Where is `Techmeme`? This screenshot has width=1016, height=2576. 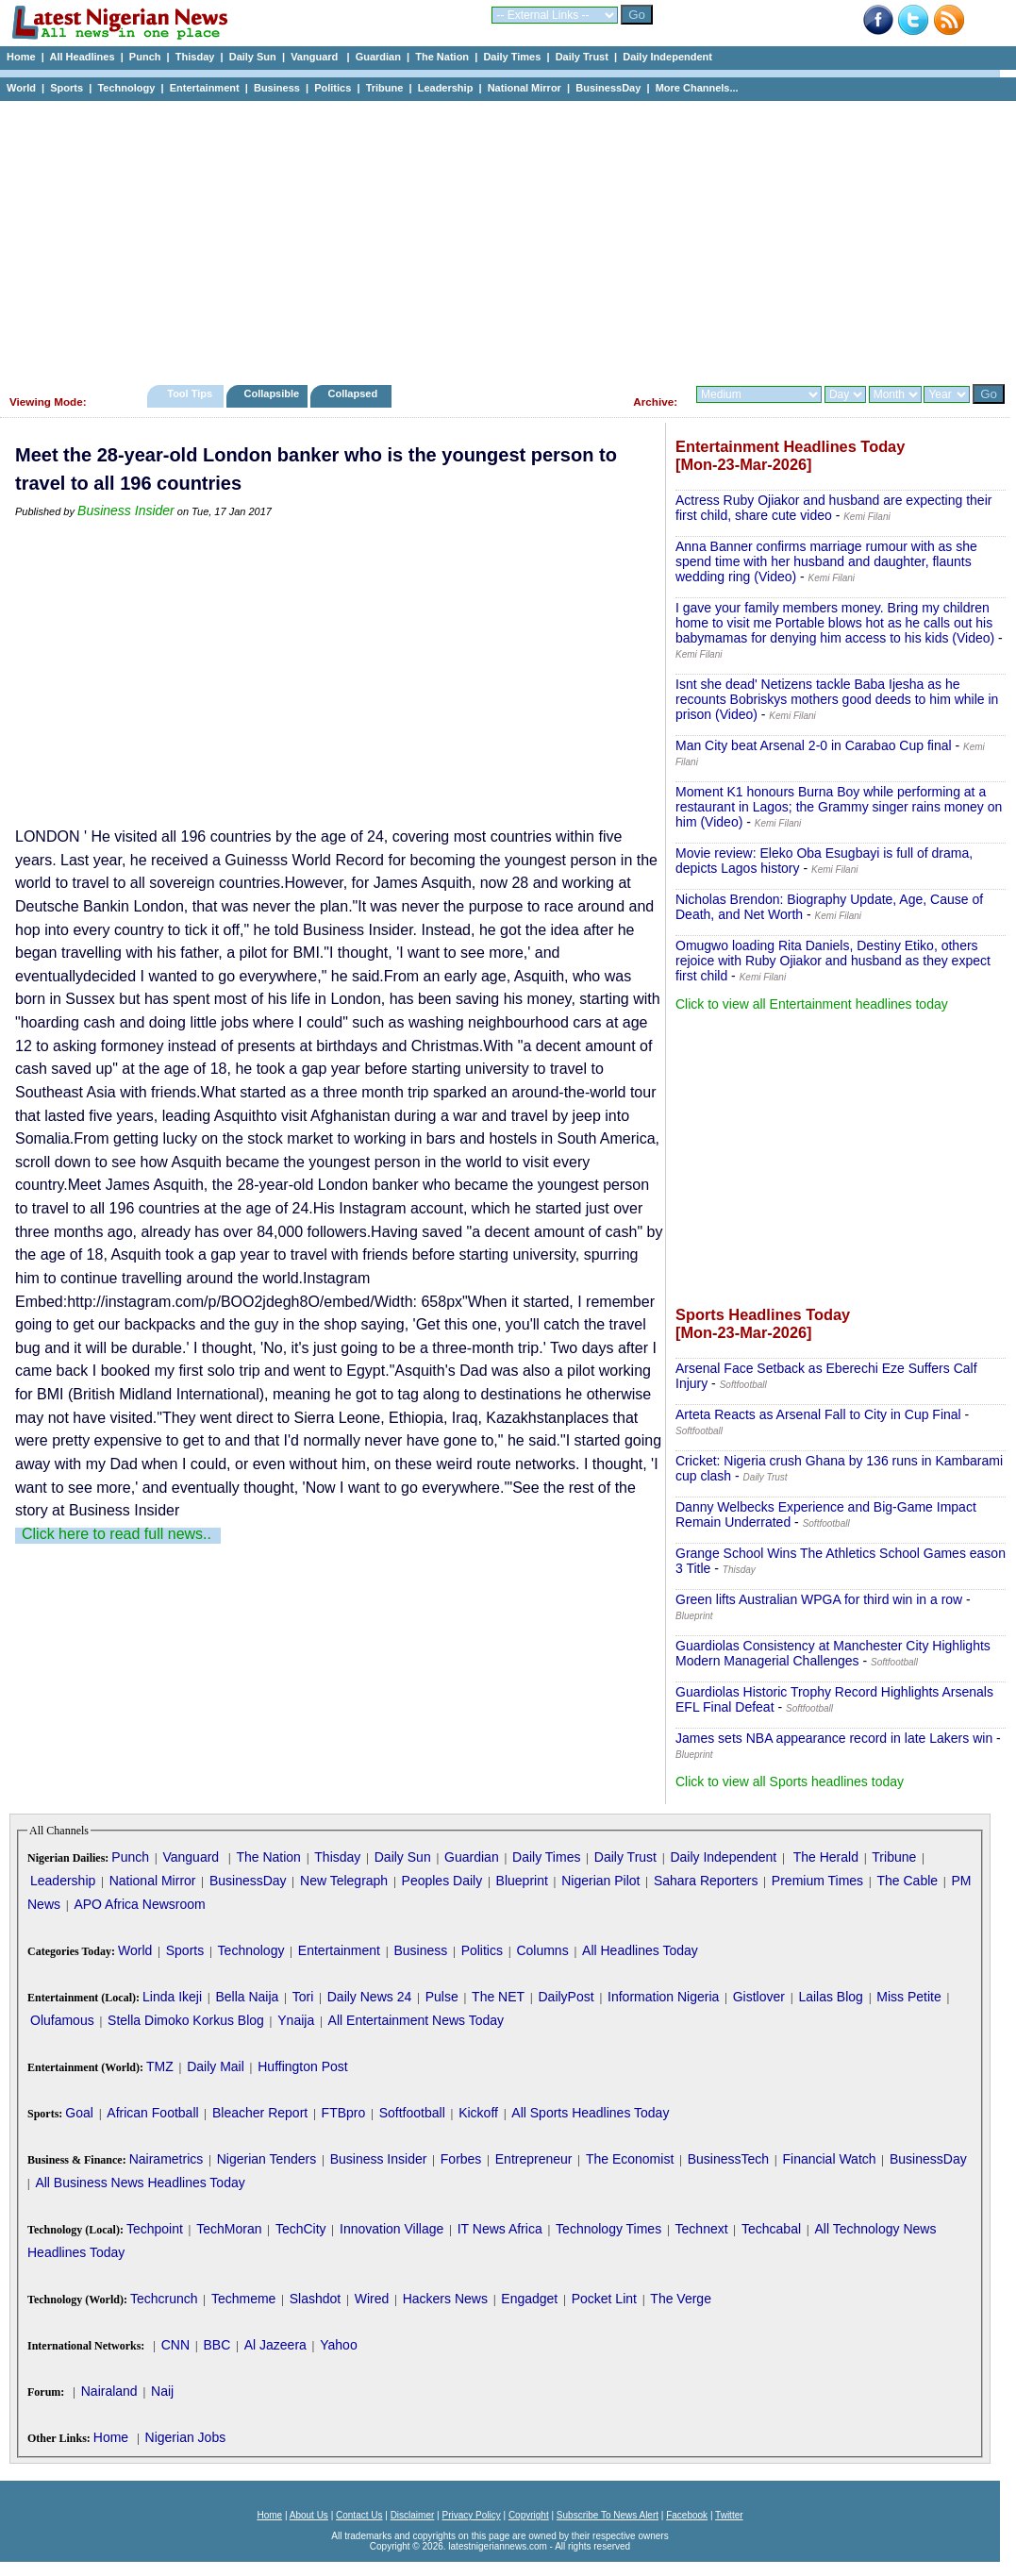 Techmeme is located at coordinates (243, 2298).